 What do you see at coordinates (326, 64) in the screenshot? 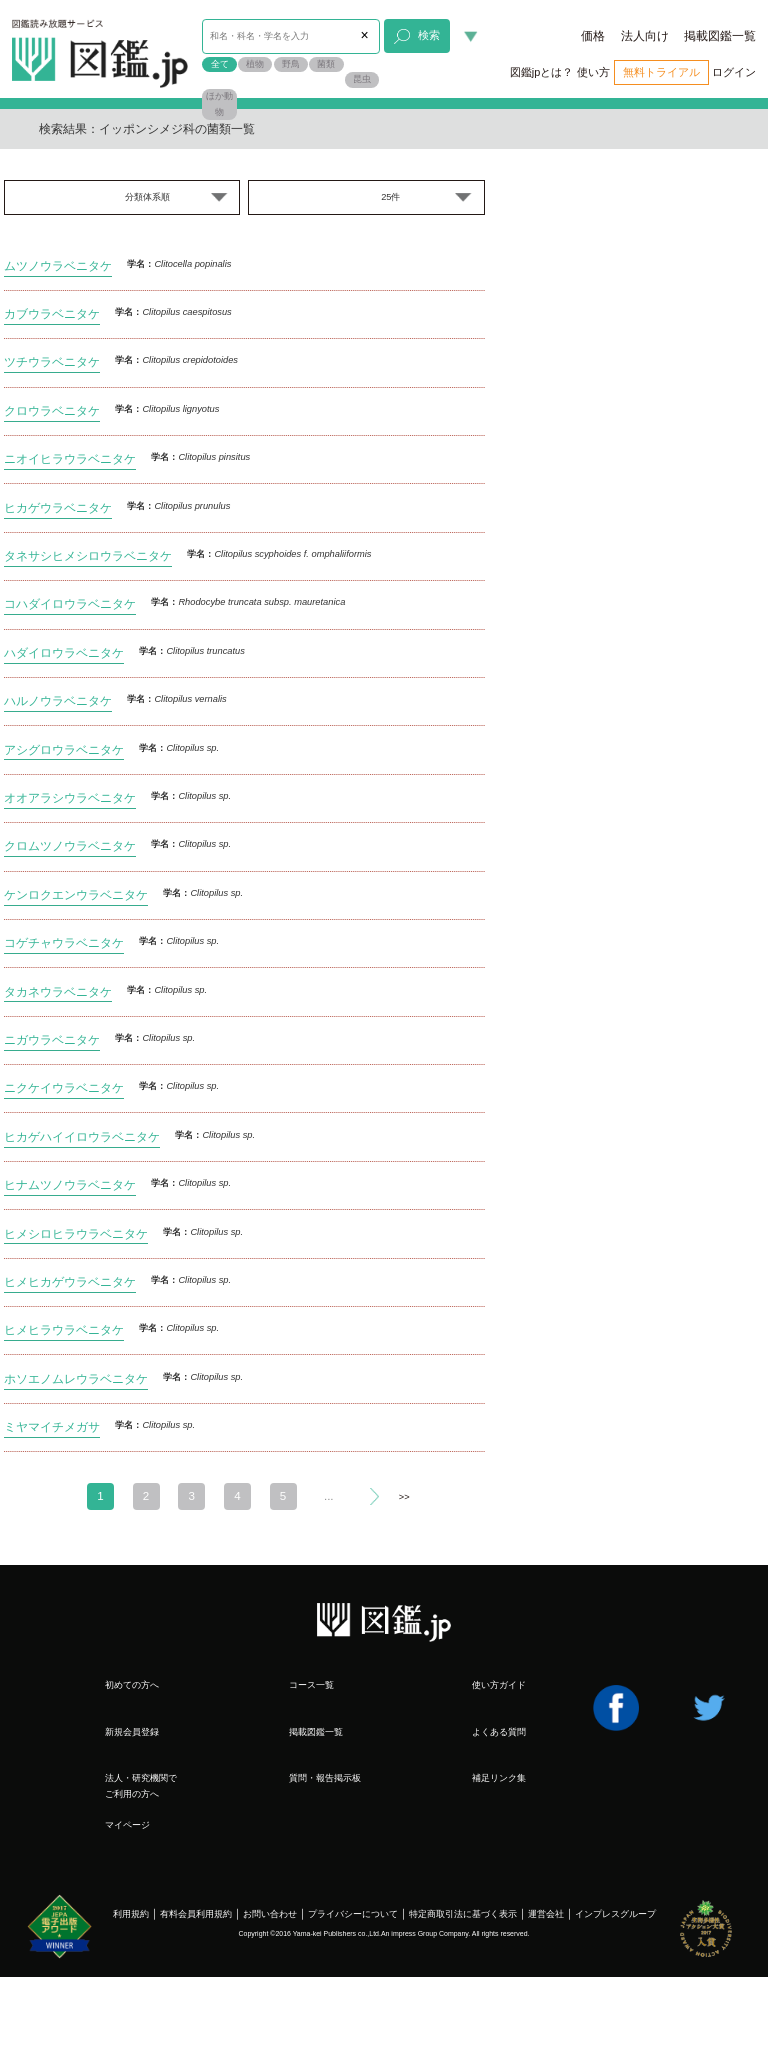
I see `菌類` at bounding box center [326, 64].